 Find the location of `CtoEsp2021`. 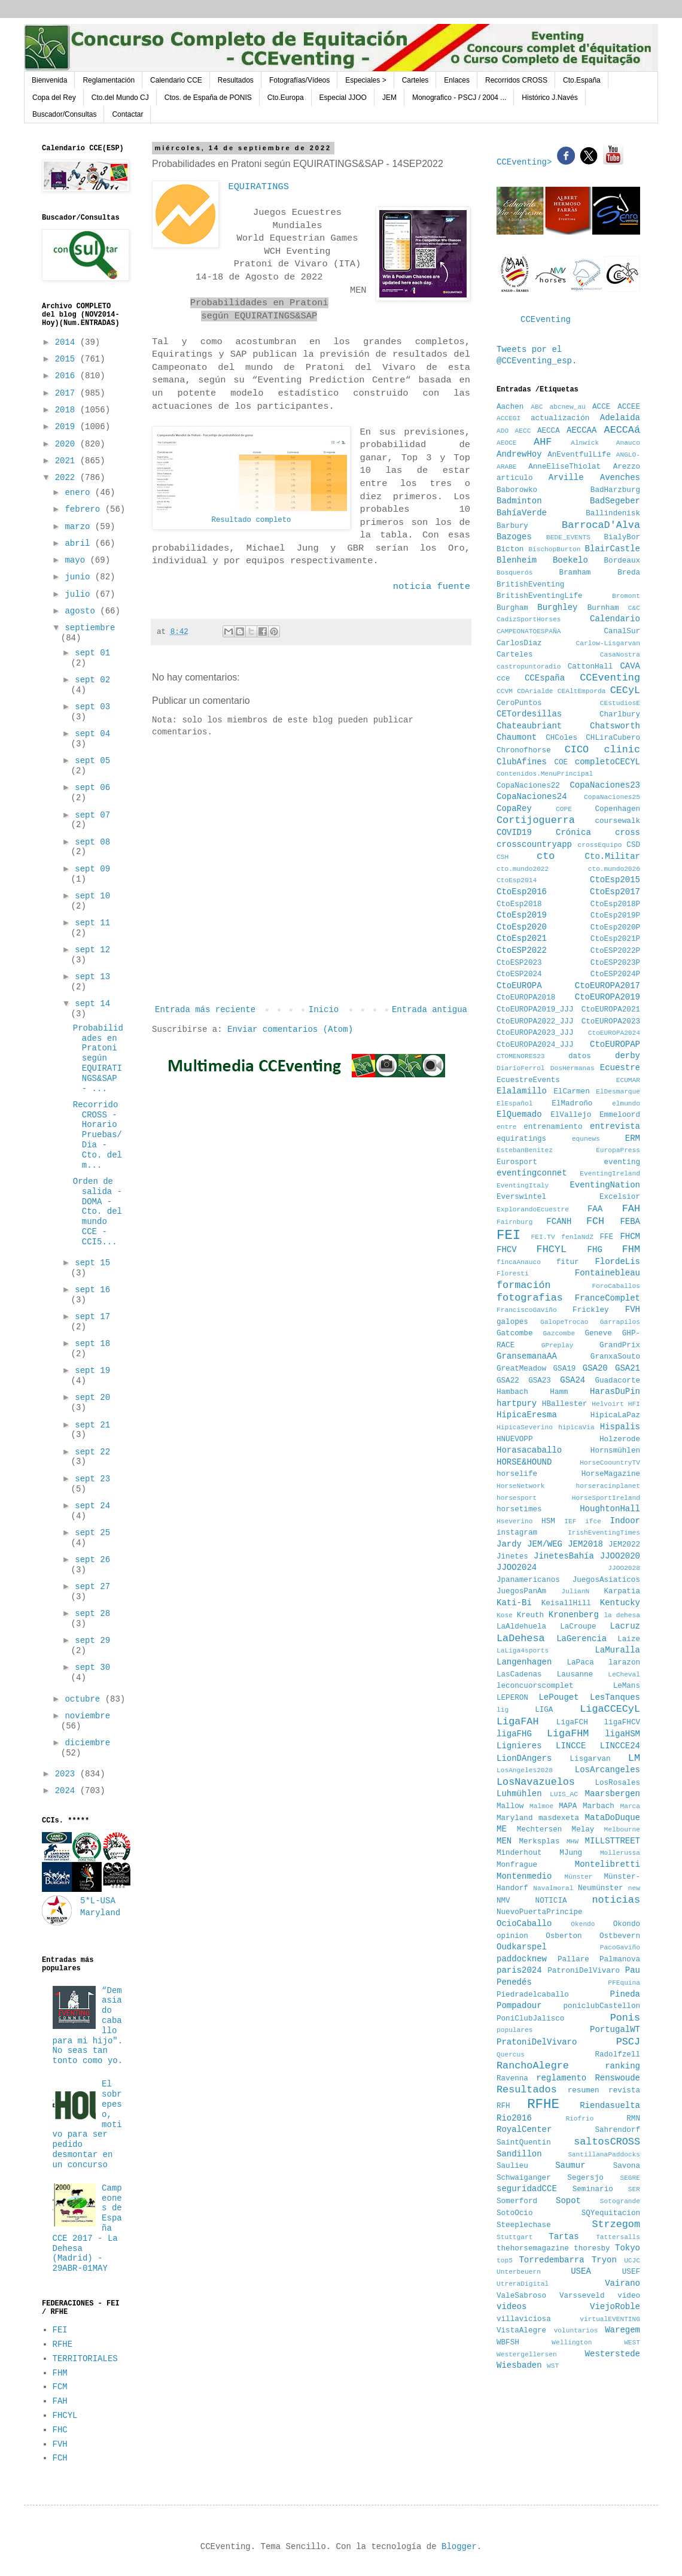

CtoEsp2021 is located at coordinates (522, 938).